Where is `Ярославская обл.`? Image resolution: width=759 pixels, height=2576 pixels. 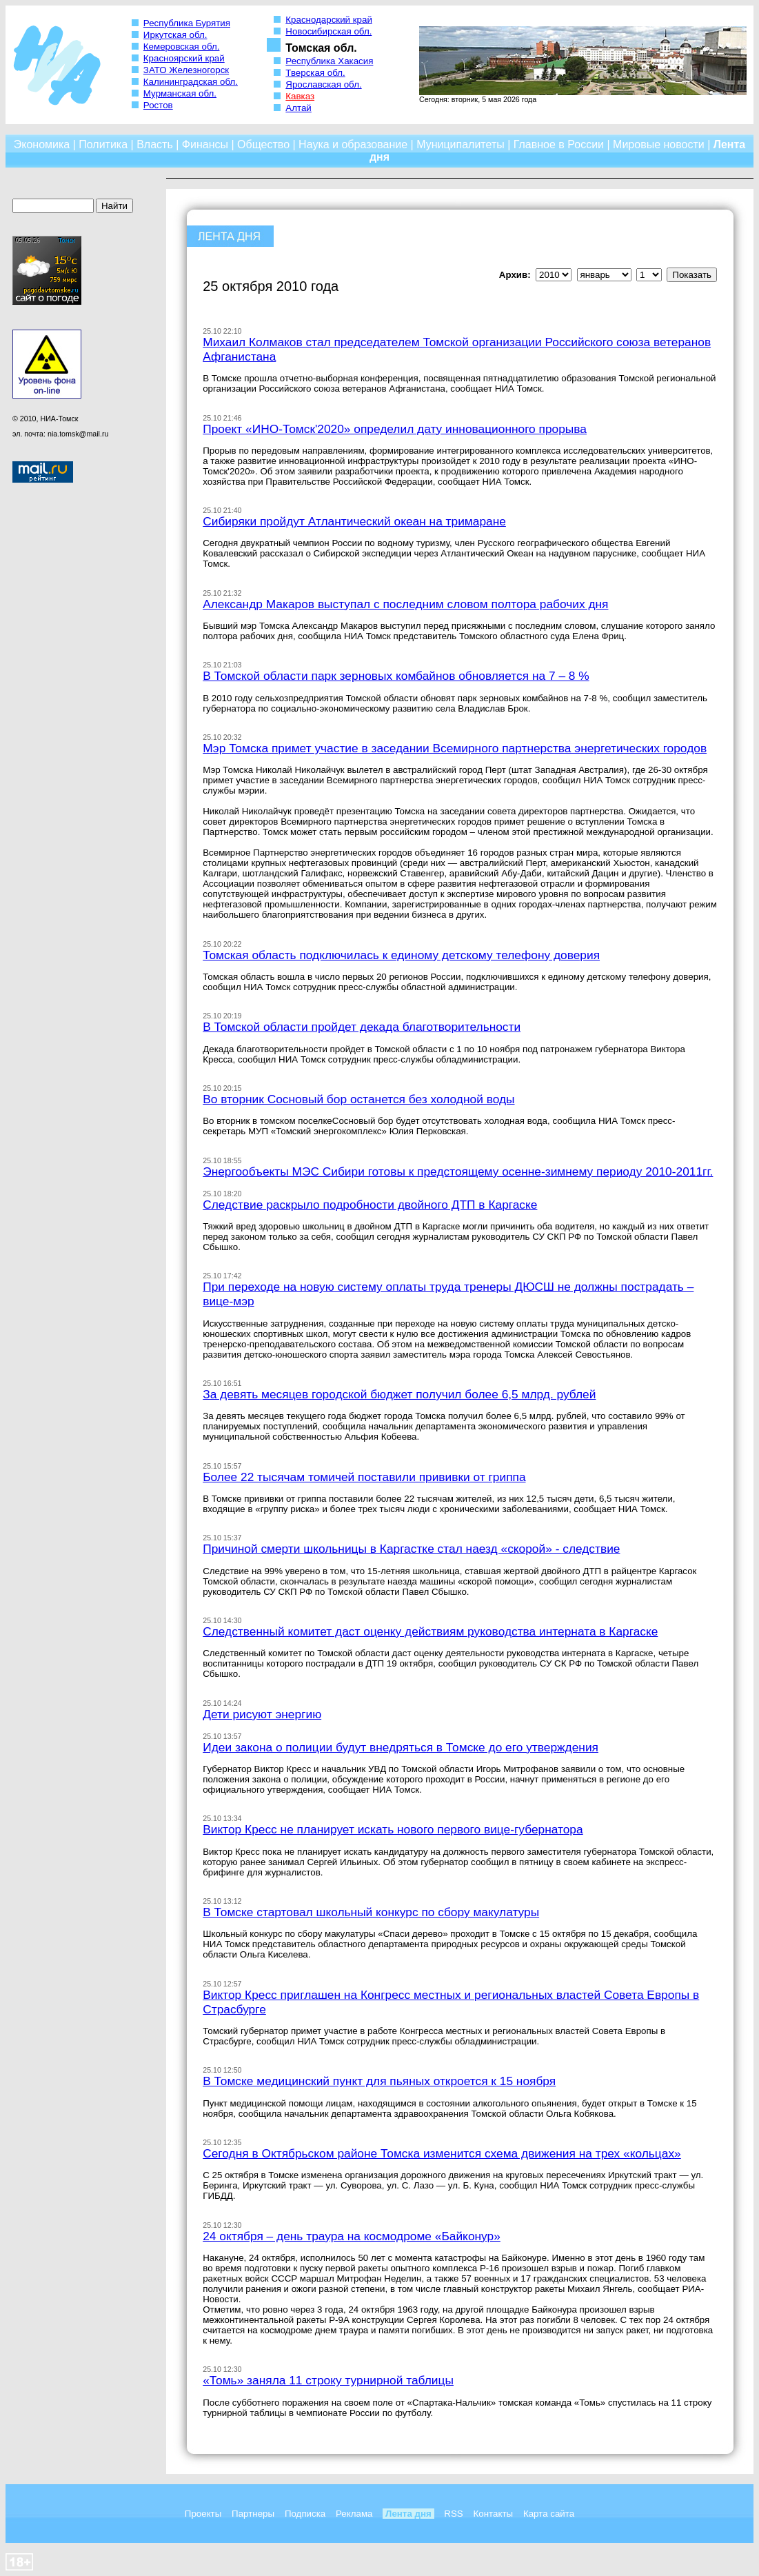 Ярославская обл. is located at coordinates (323, 84).